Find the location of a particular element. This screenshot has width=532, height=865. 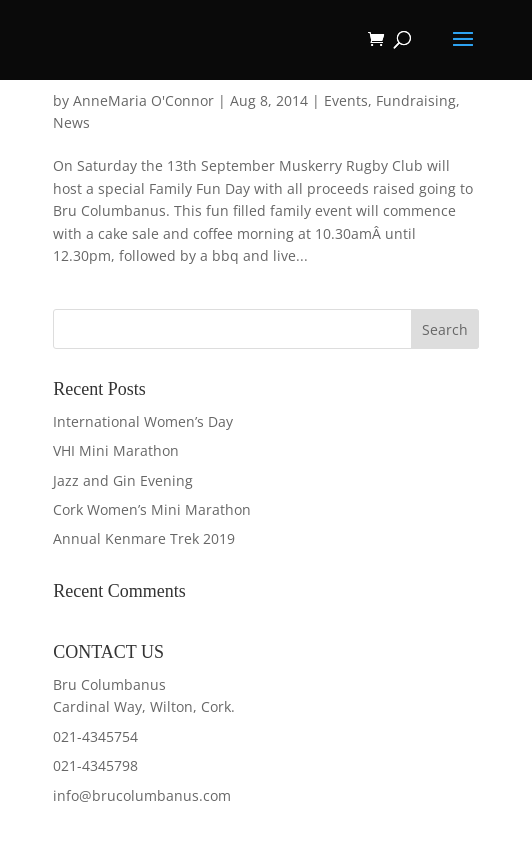

International Women’s Day is located at coordinates (143, 421).